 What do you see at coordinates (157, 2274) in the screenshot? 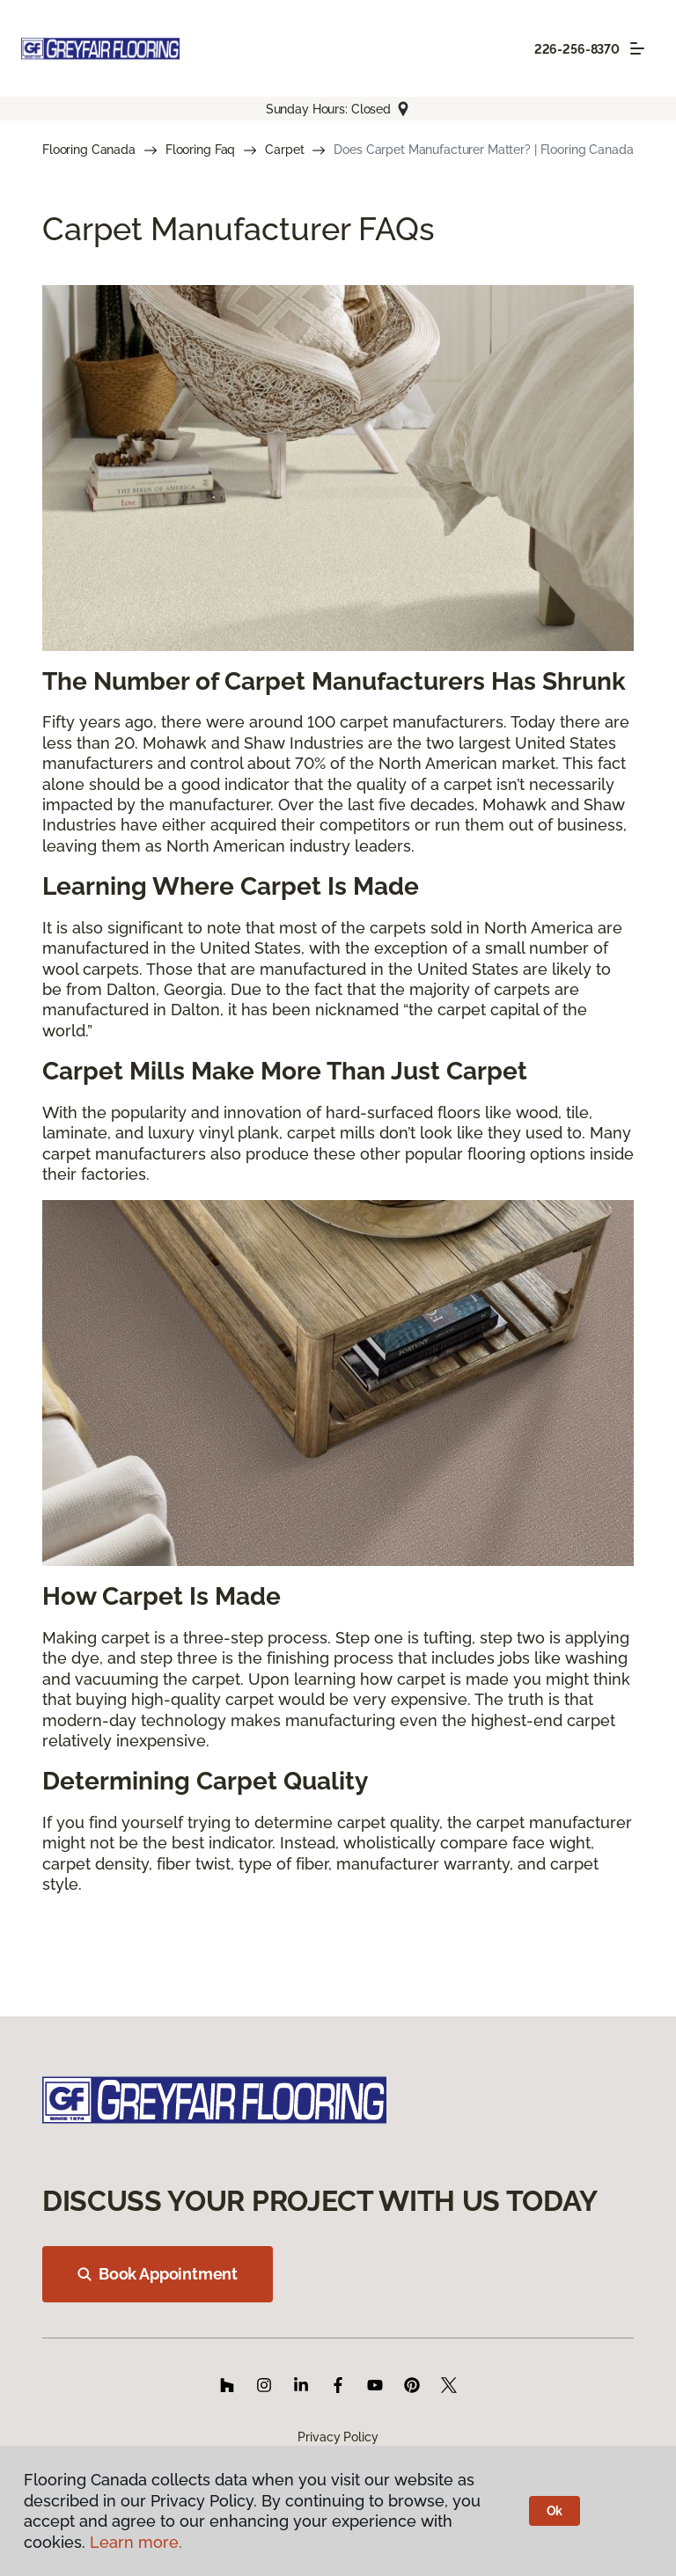
I see `Book Appointment` at bounding box center [157, 2274].